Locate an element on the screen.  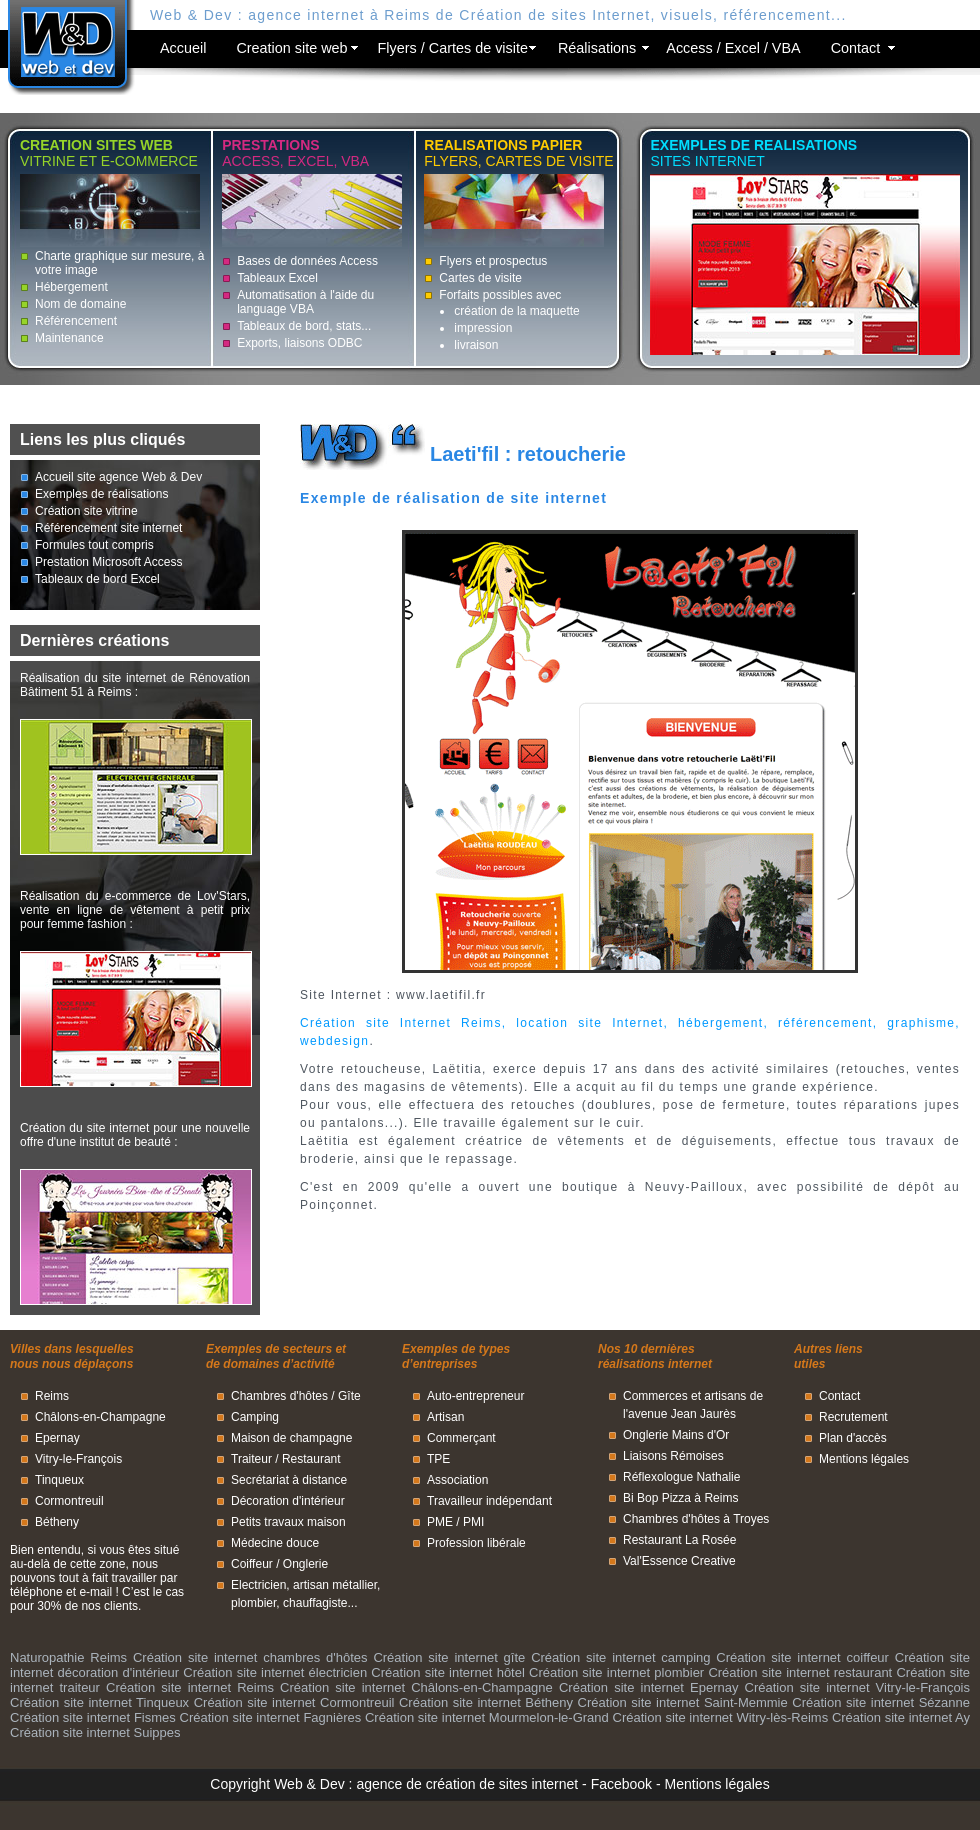
Création site internet Epernay is located at coordinates (648, 1687).